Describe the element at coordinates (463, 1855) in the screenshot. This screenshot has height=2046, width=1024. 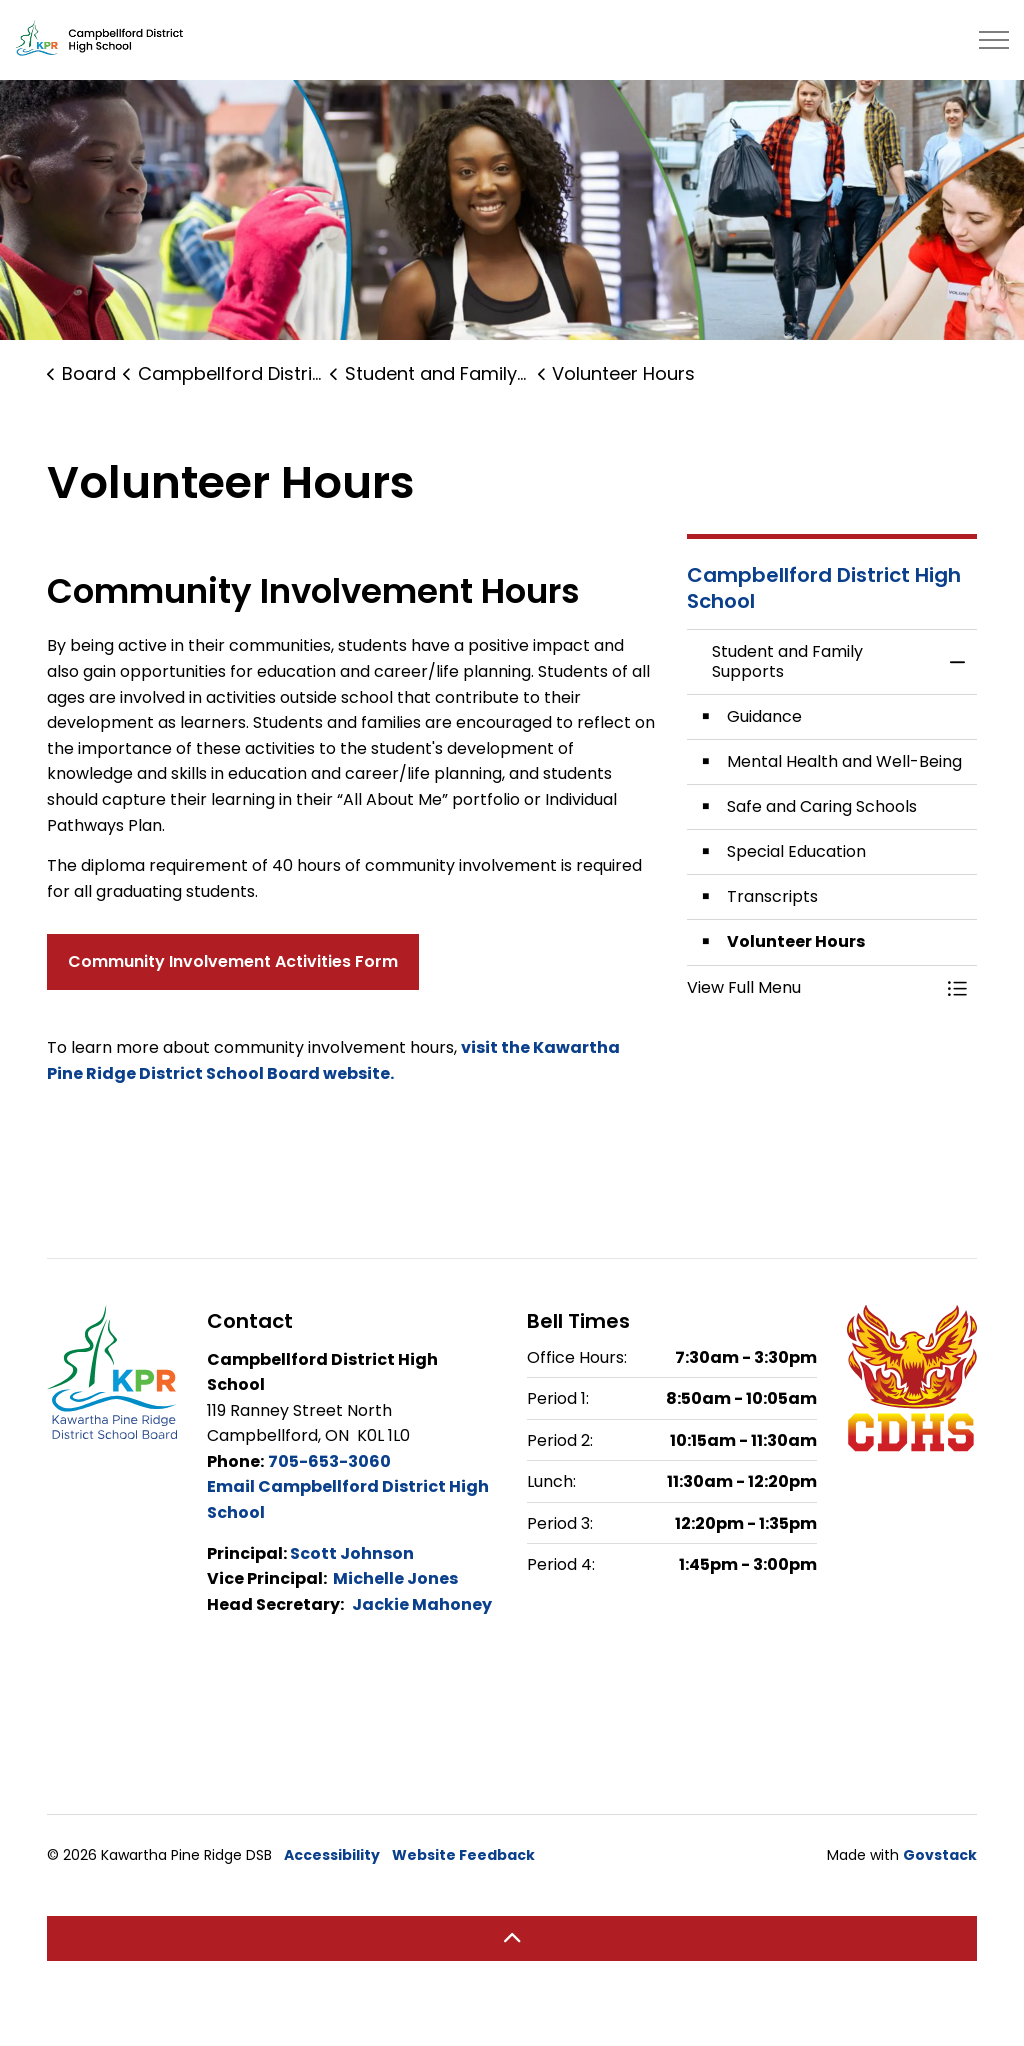
I see `Website Feedback` at that location.